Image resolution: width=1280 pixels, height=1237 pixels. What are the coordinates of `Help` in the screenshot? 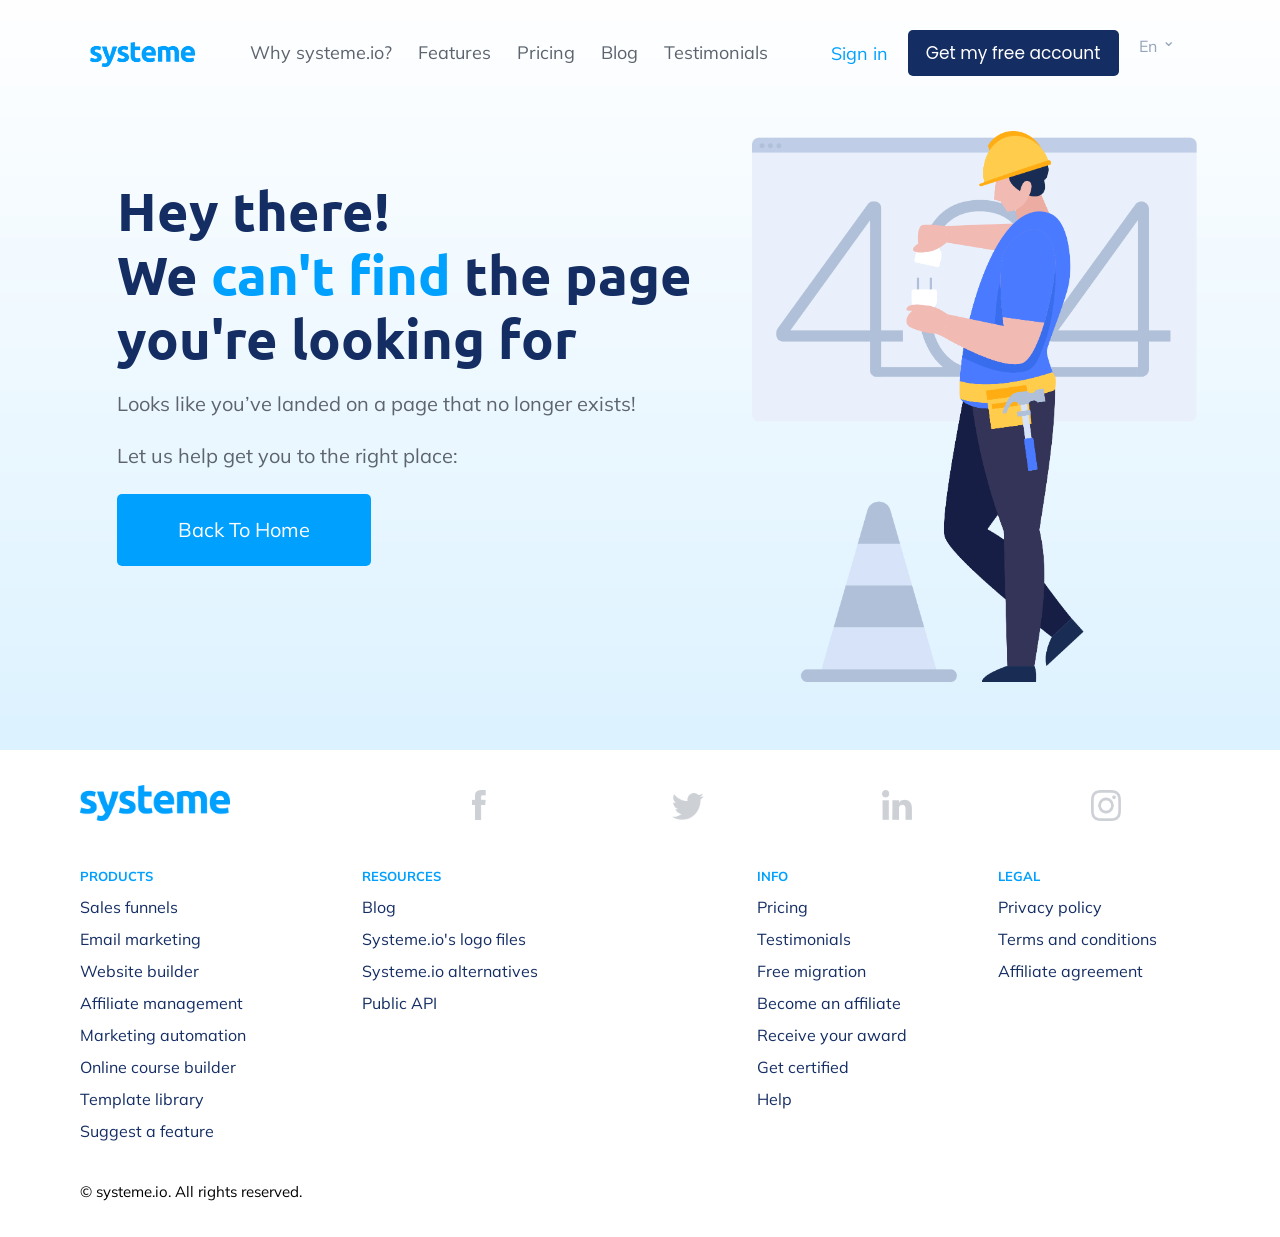 It's located at (774, 1099).